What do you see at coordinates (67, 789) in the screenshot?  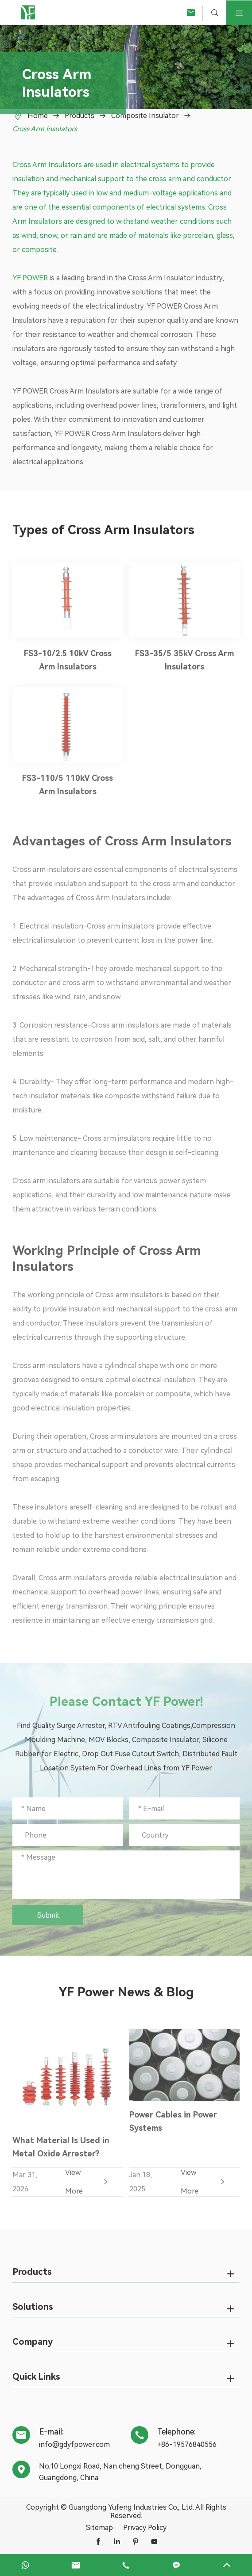 I see `FS3-110/5 110kV Cross Arm Insulators` at bounding box center [67, 789].